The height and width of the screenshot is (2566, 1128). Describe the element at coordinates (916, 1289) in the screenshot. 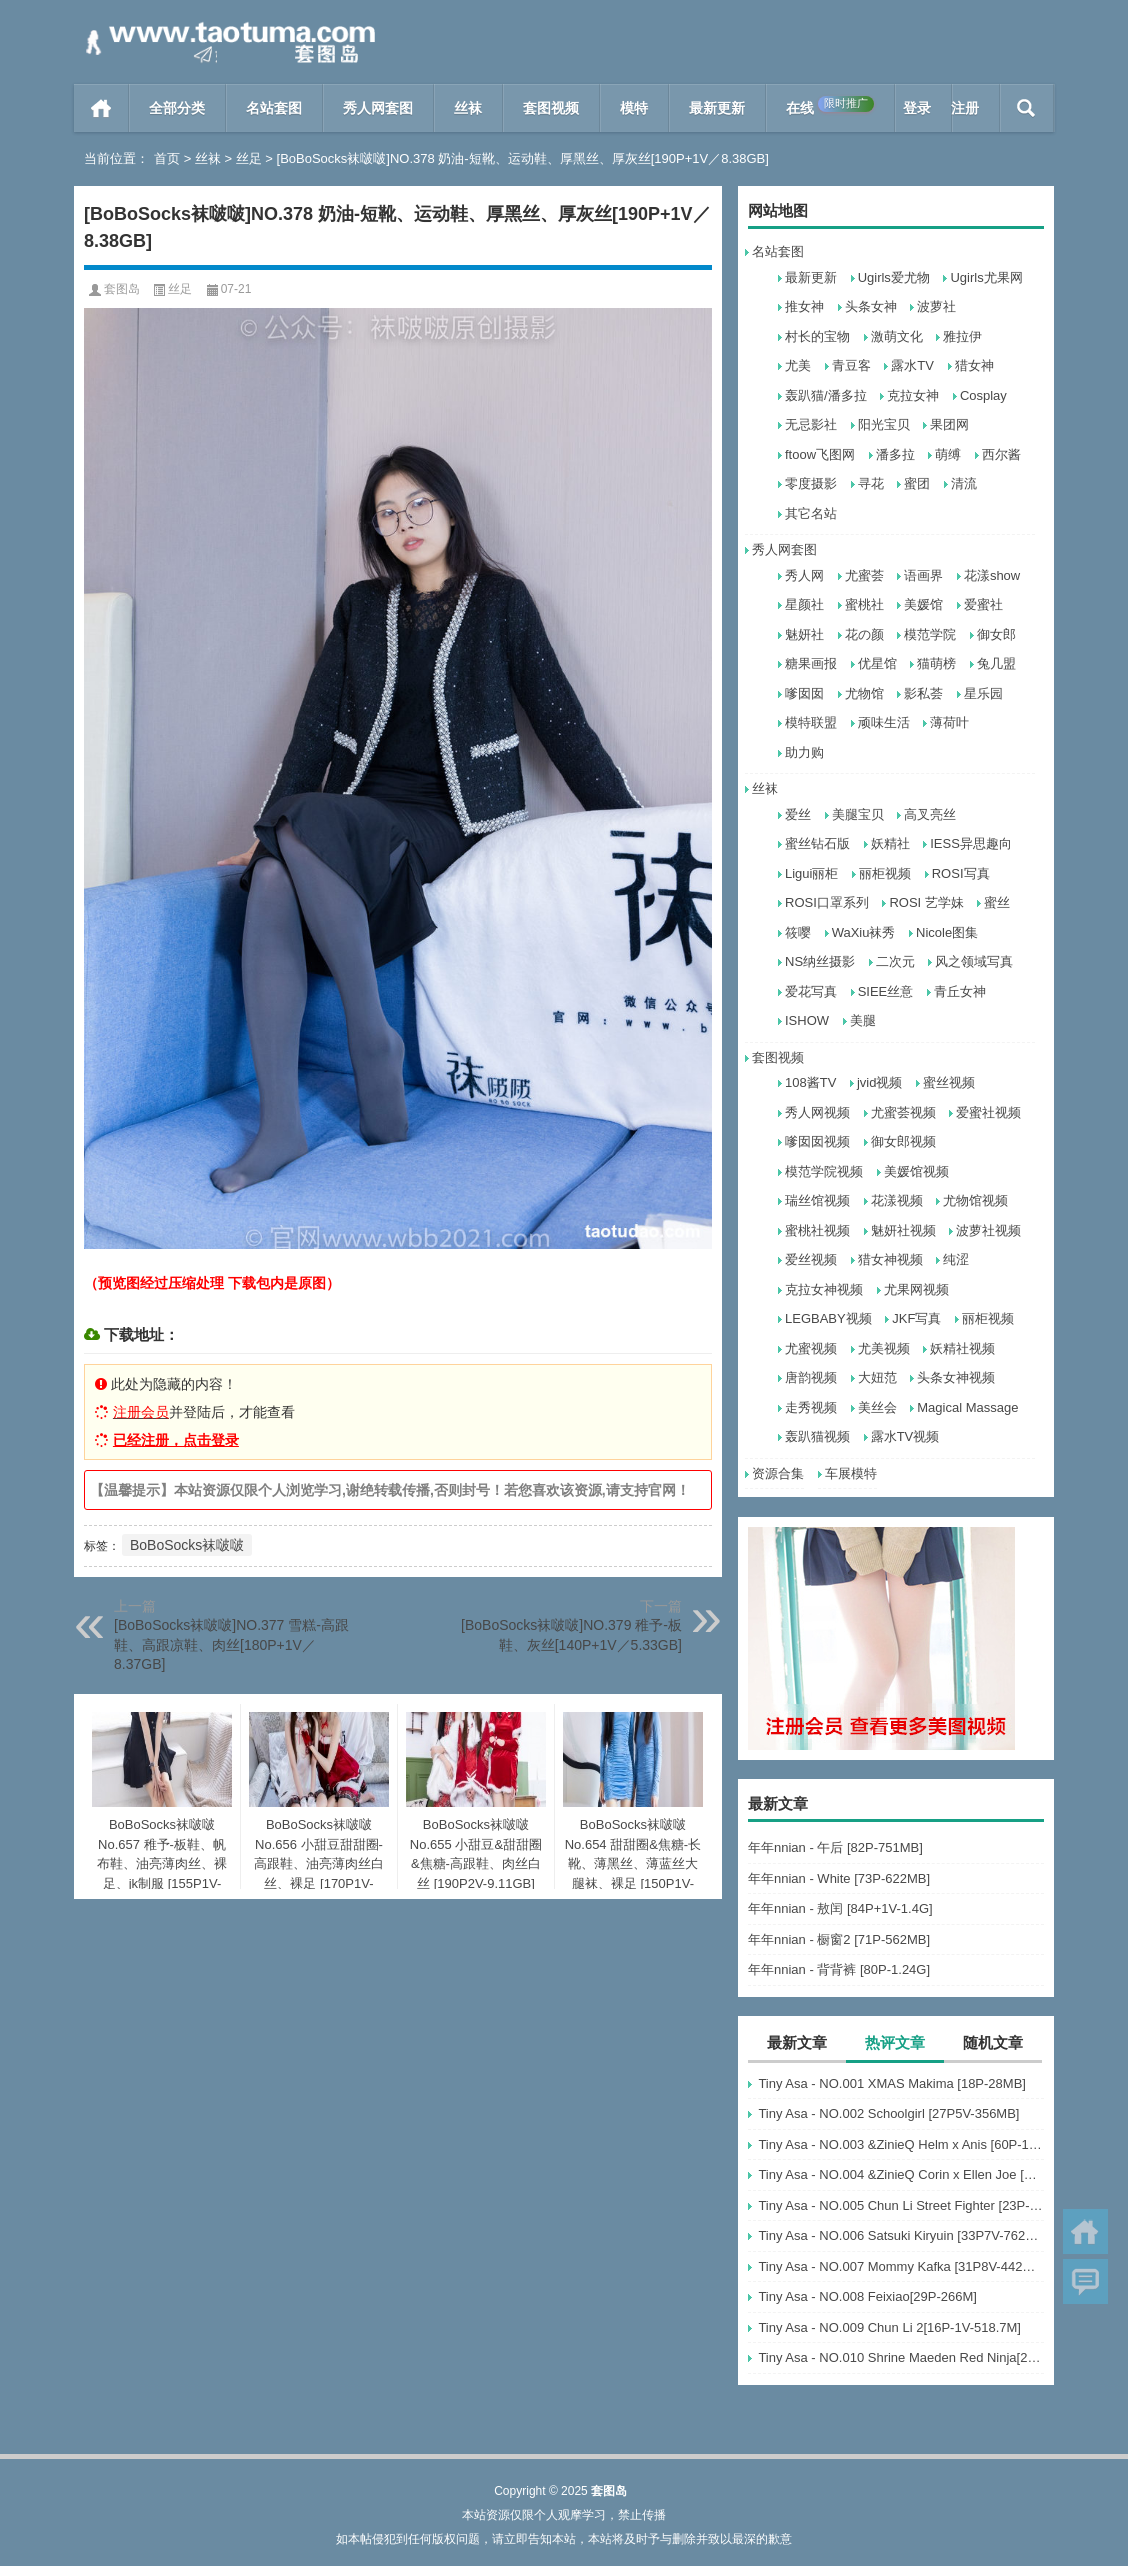

I see `尤果网视频` at that location.